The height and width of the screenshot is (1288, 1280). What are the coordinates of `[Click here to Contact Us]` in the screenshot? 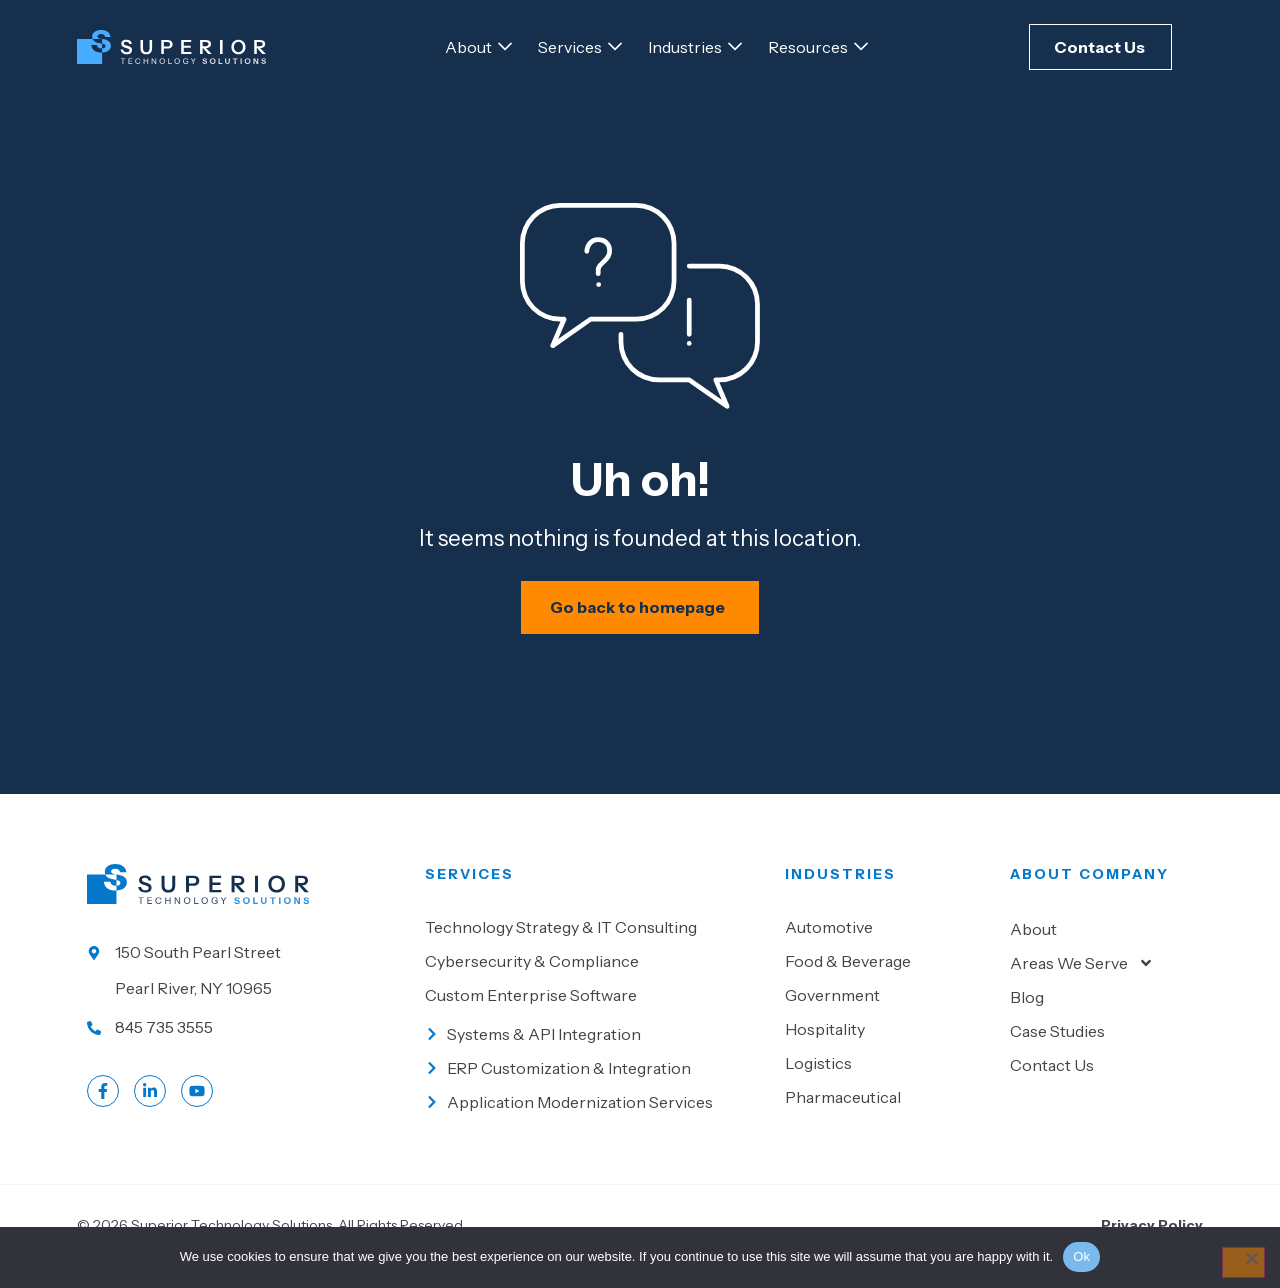 It's located at (1100, 47).